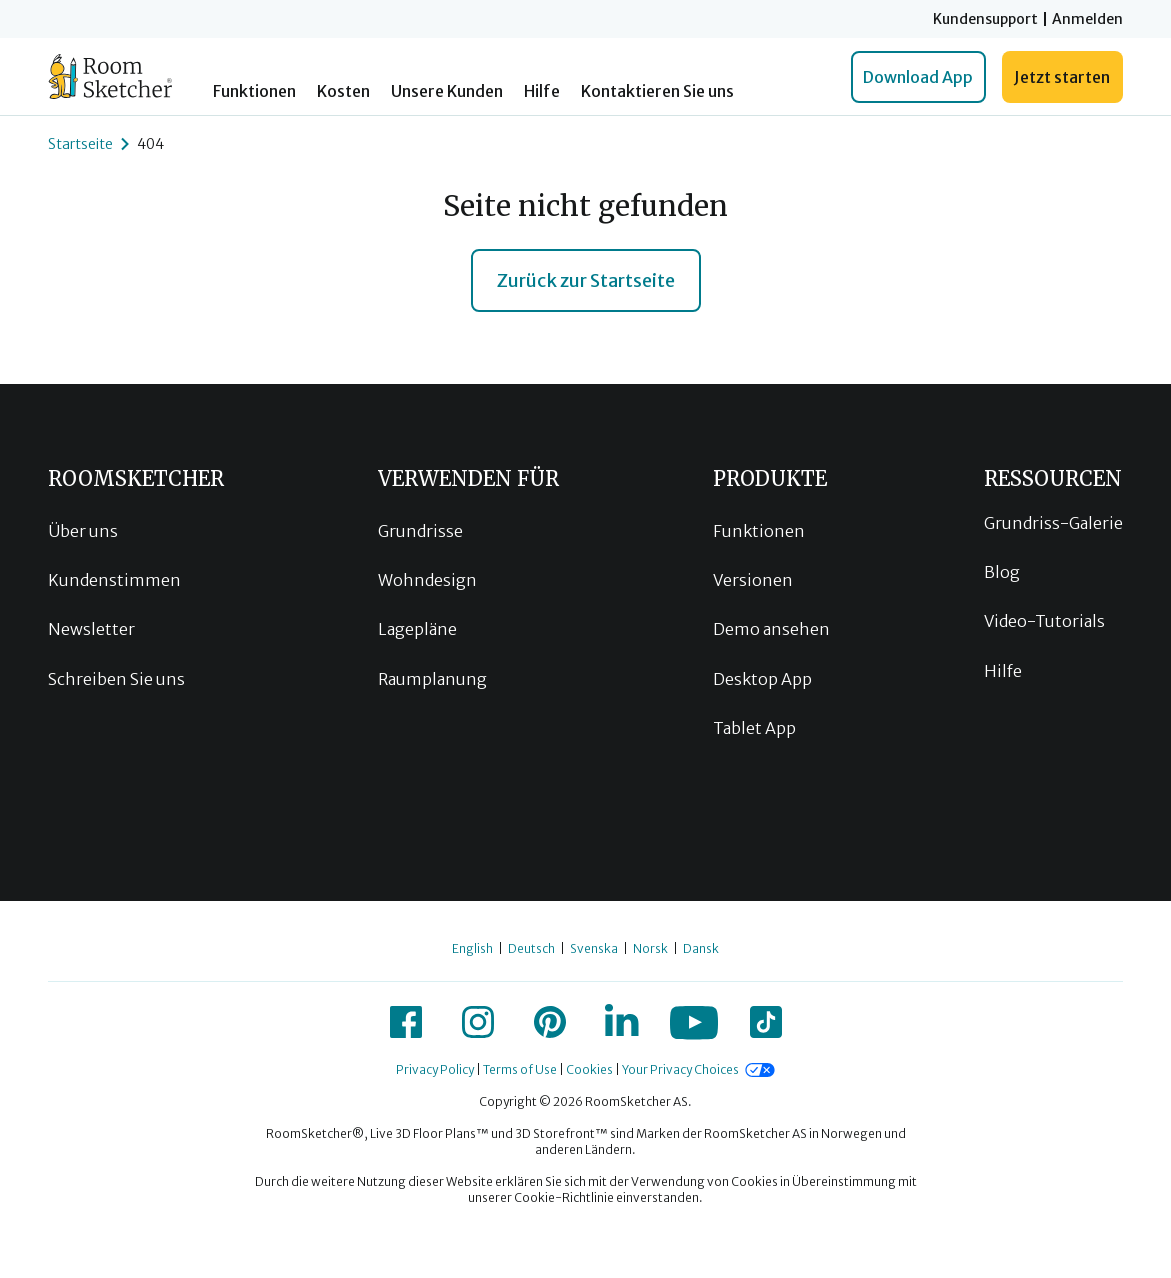 Image resolution: width=1171 pixels, height=1278 pixels. Describe the element at coordinates (694, 1022) in the screenshot. I see `[icon-youtube]` at that location.